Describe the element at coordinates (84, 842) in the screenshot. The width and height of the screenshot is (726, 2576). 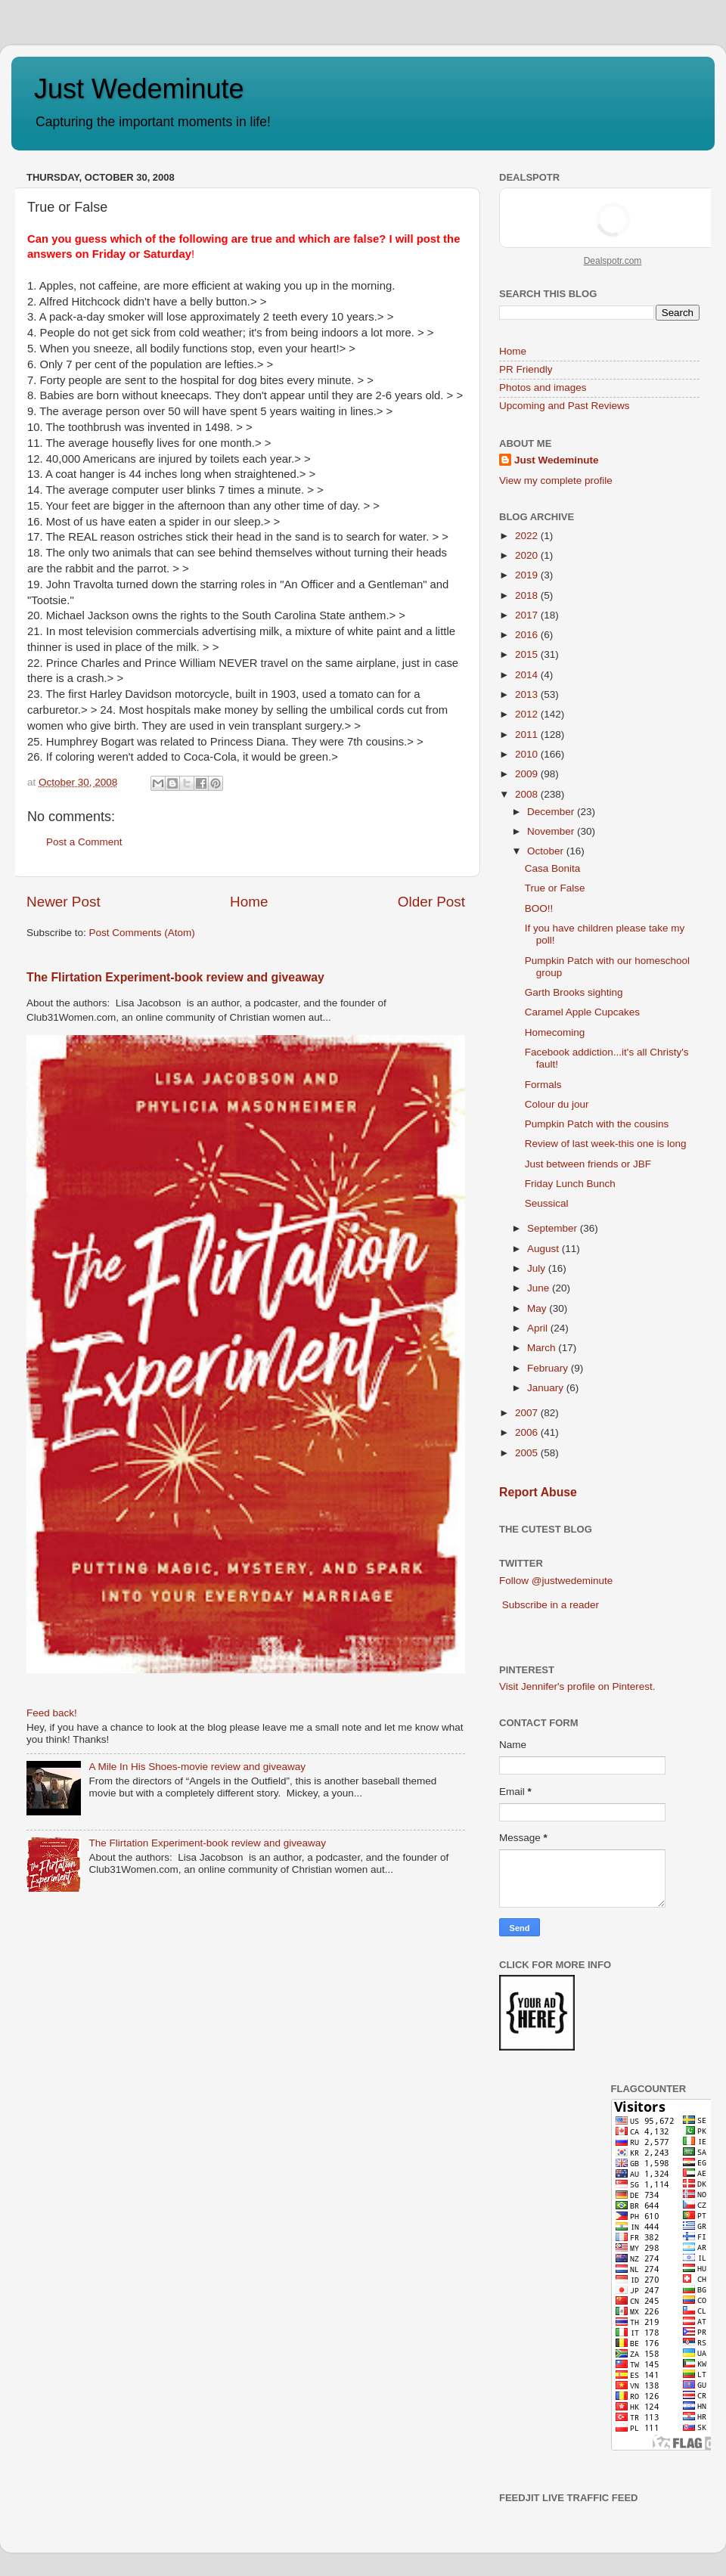
I see `Post a Comment` at that location.